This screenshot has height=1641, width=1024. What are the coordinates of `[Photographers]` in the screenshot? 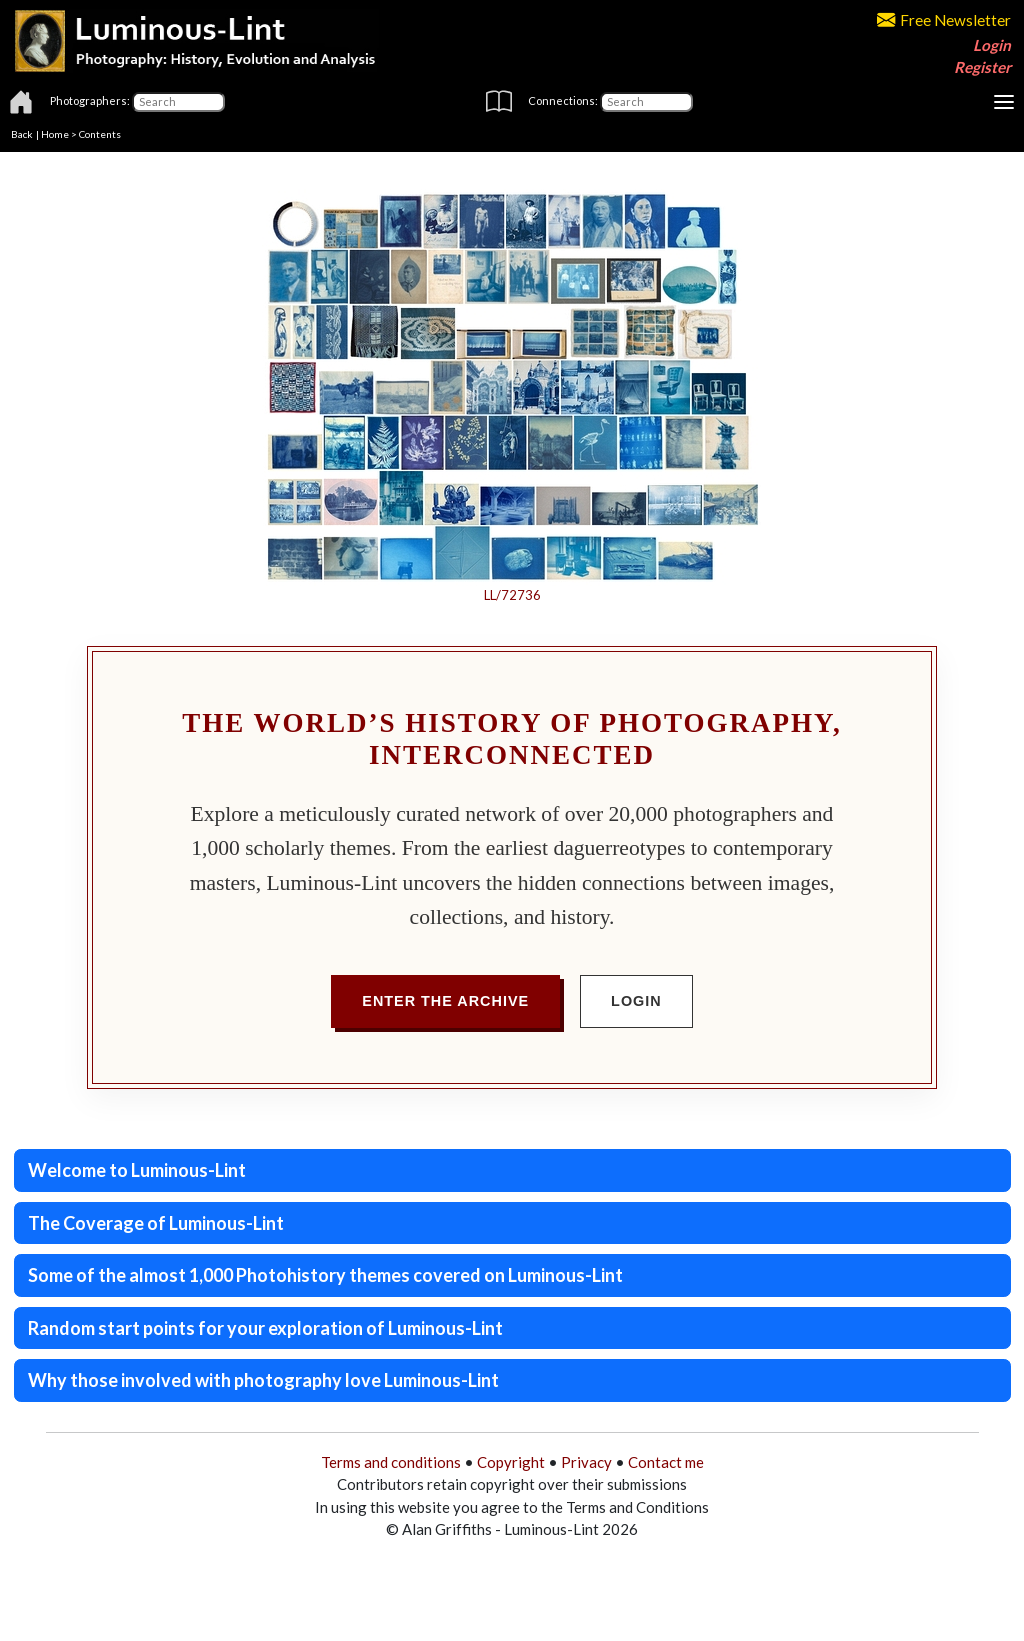 It's located at (178, 102).